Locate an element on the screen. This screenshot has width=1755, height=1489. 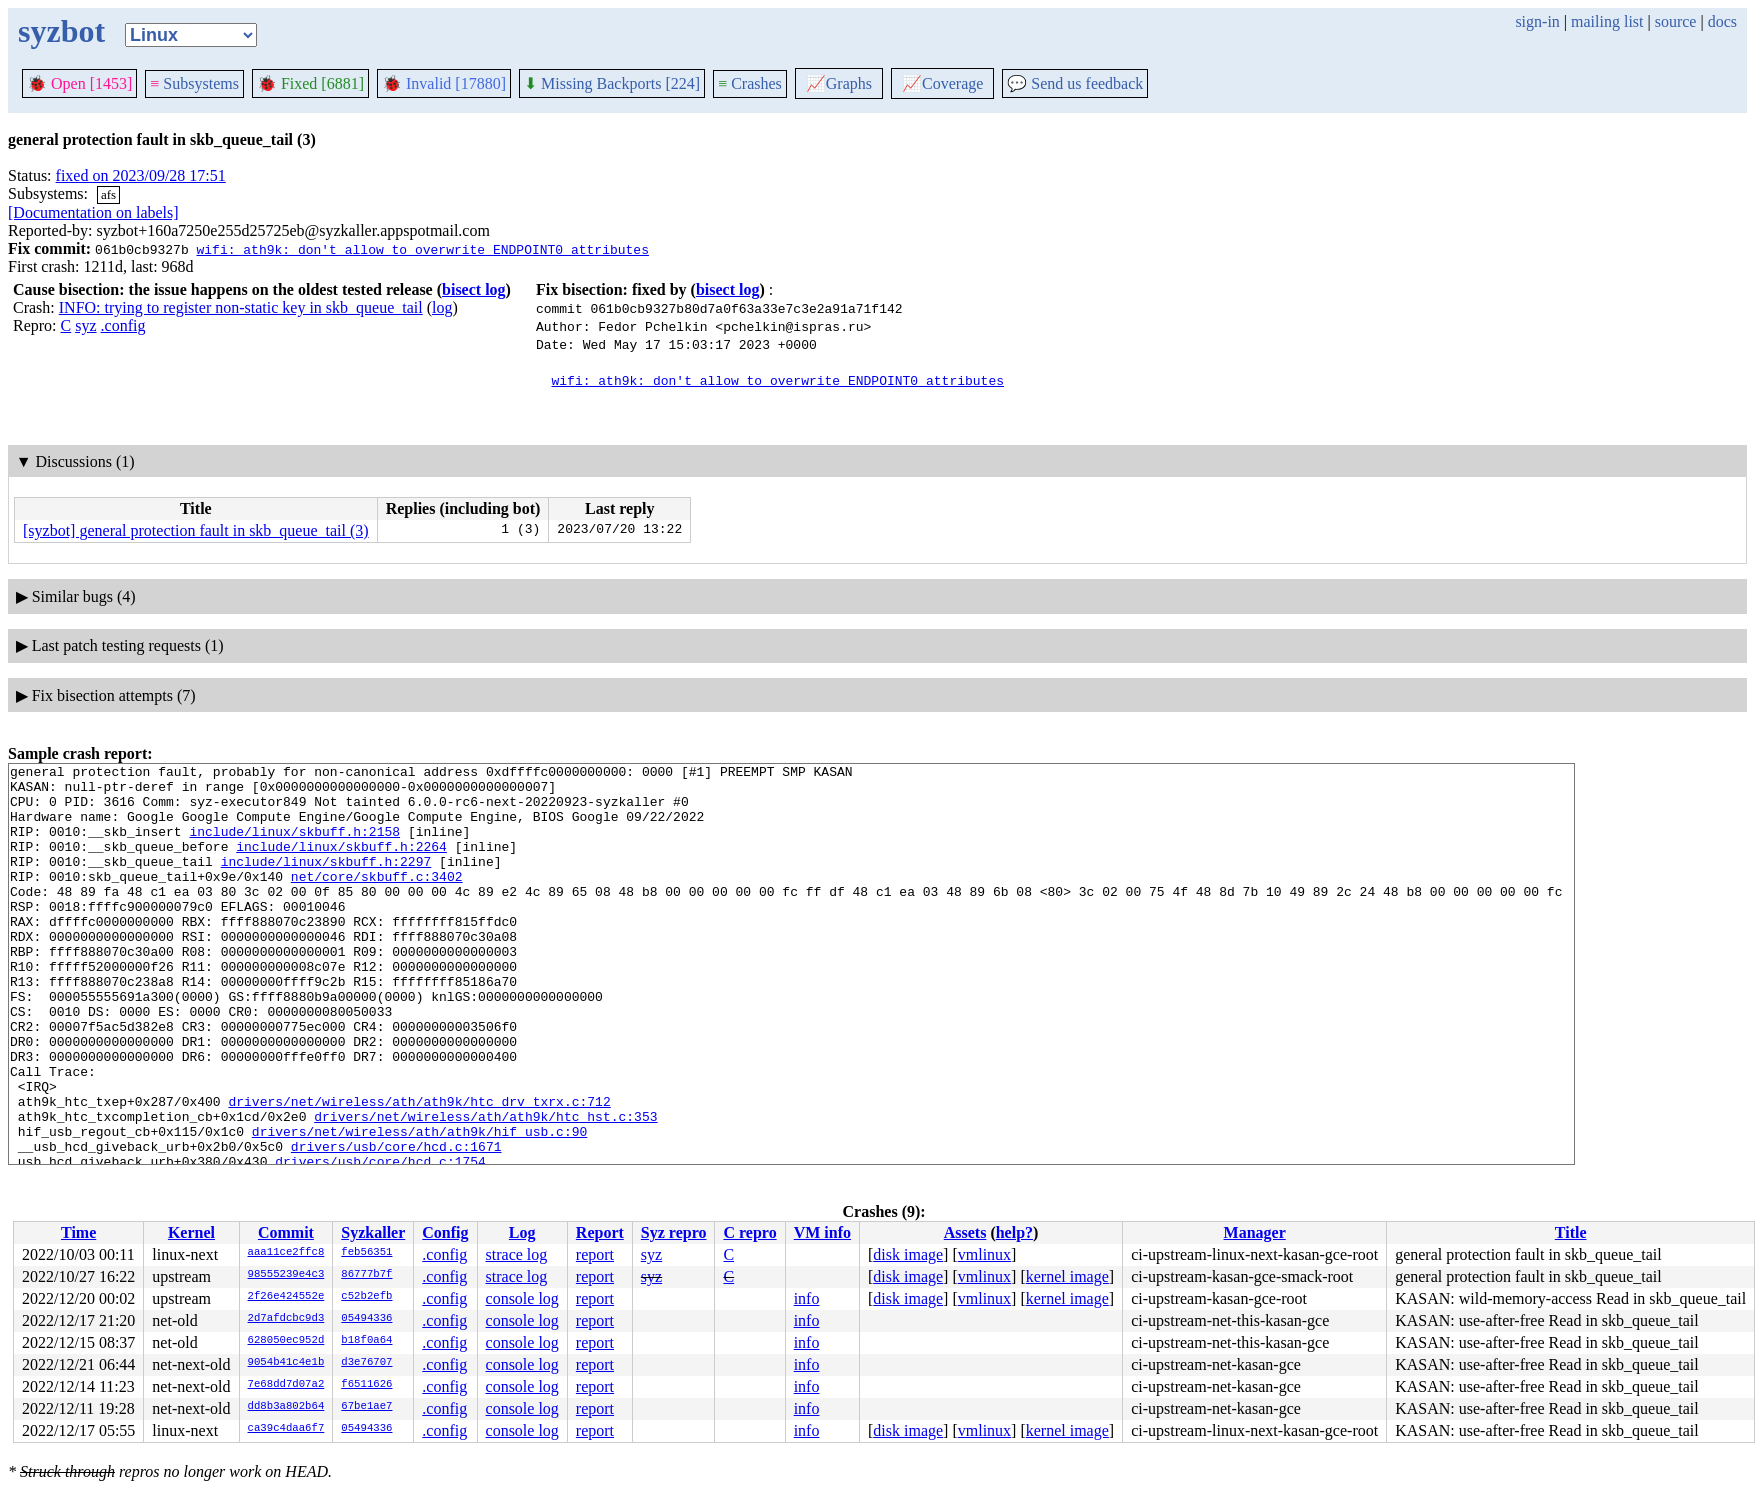
dd8b3a802b64 is located at coordinates (286, 1407).